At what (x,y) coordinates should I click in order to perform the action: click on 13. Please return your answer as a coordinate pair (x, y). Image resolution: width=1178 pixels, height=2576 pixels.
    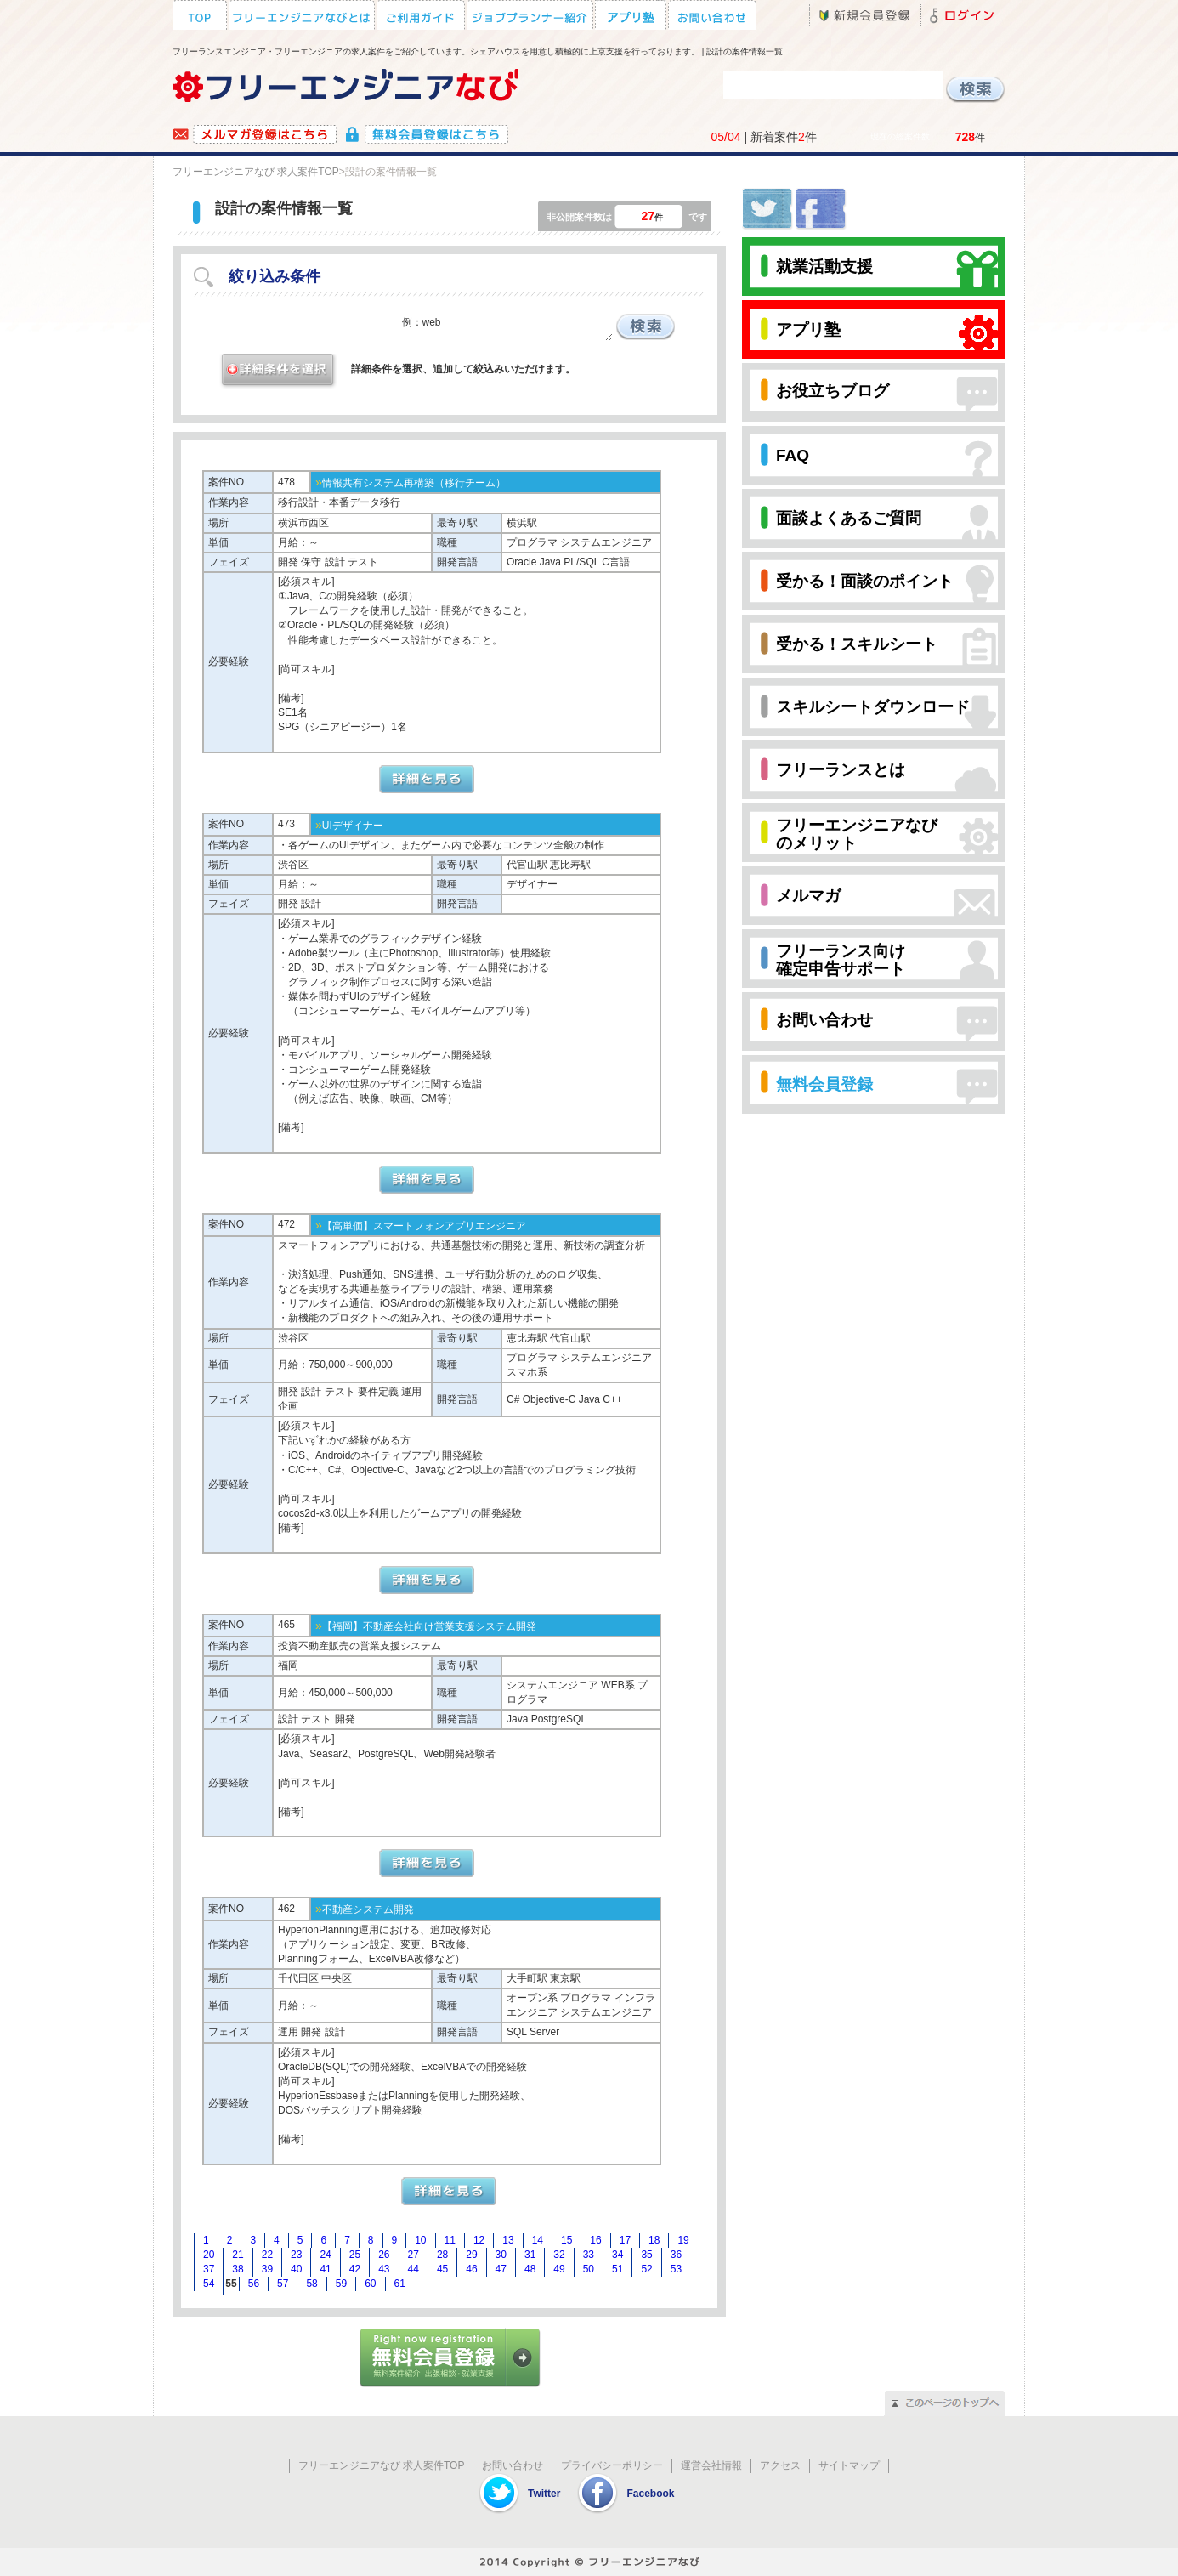
    Looking at the image, I should click on (507, 2240).